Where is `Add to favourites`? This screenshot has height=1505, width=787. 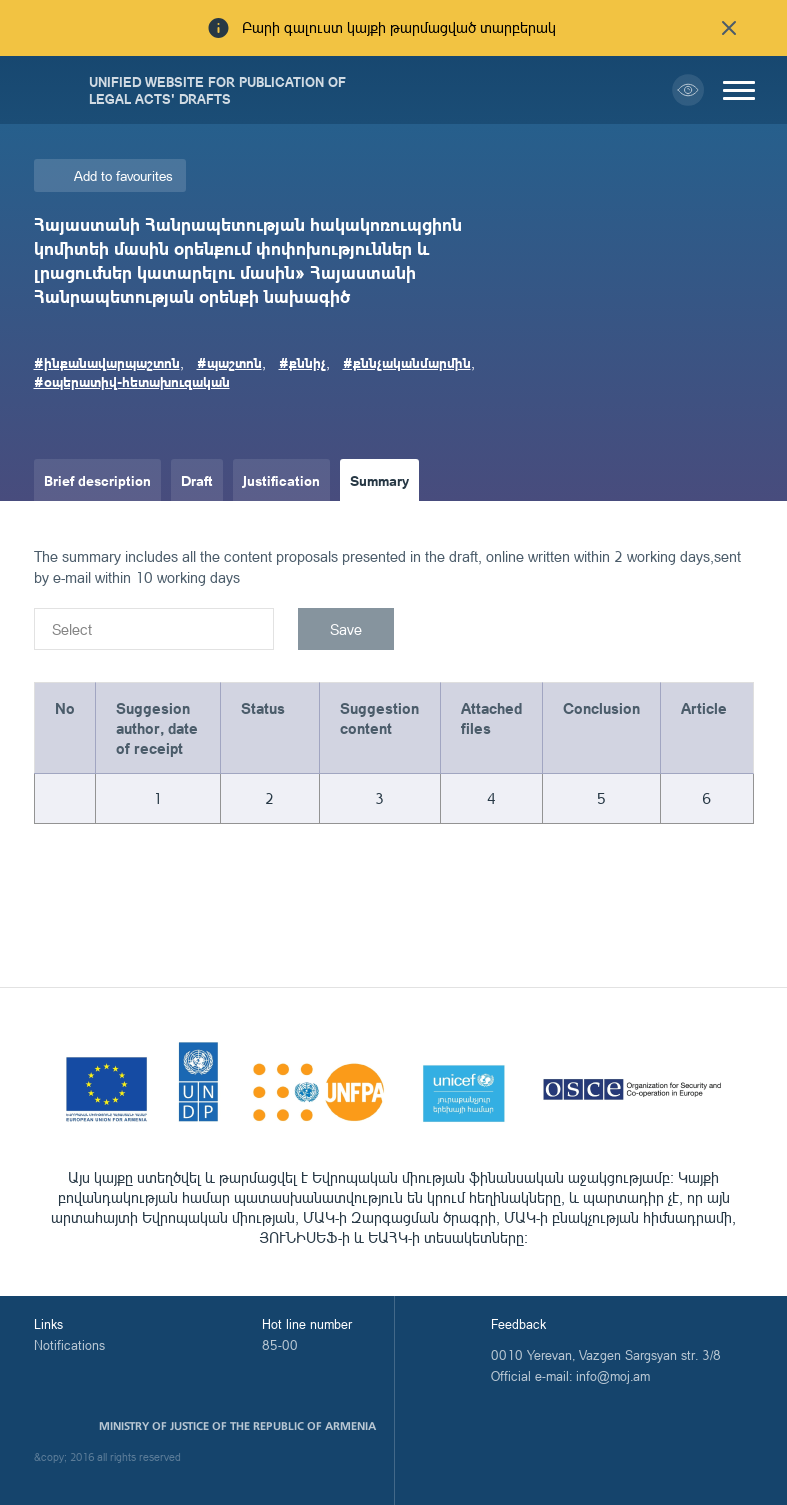 Add to favourites is located at coordinates (123, 175).